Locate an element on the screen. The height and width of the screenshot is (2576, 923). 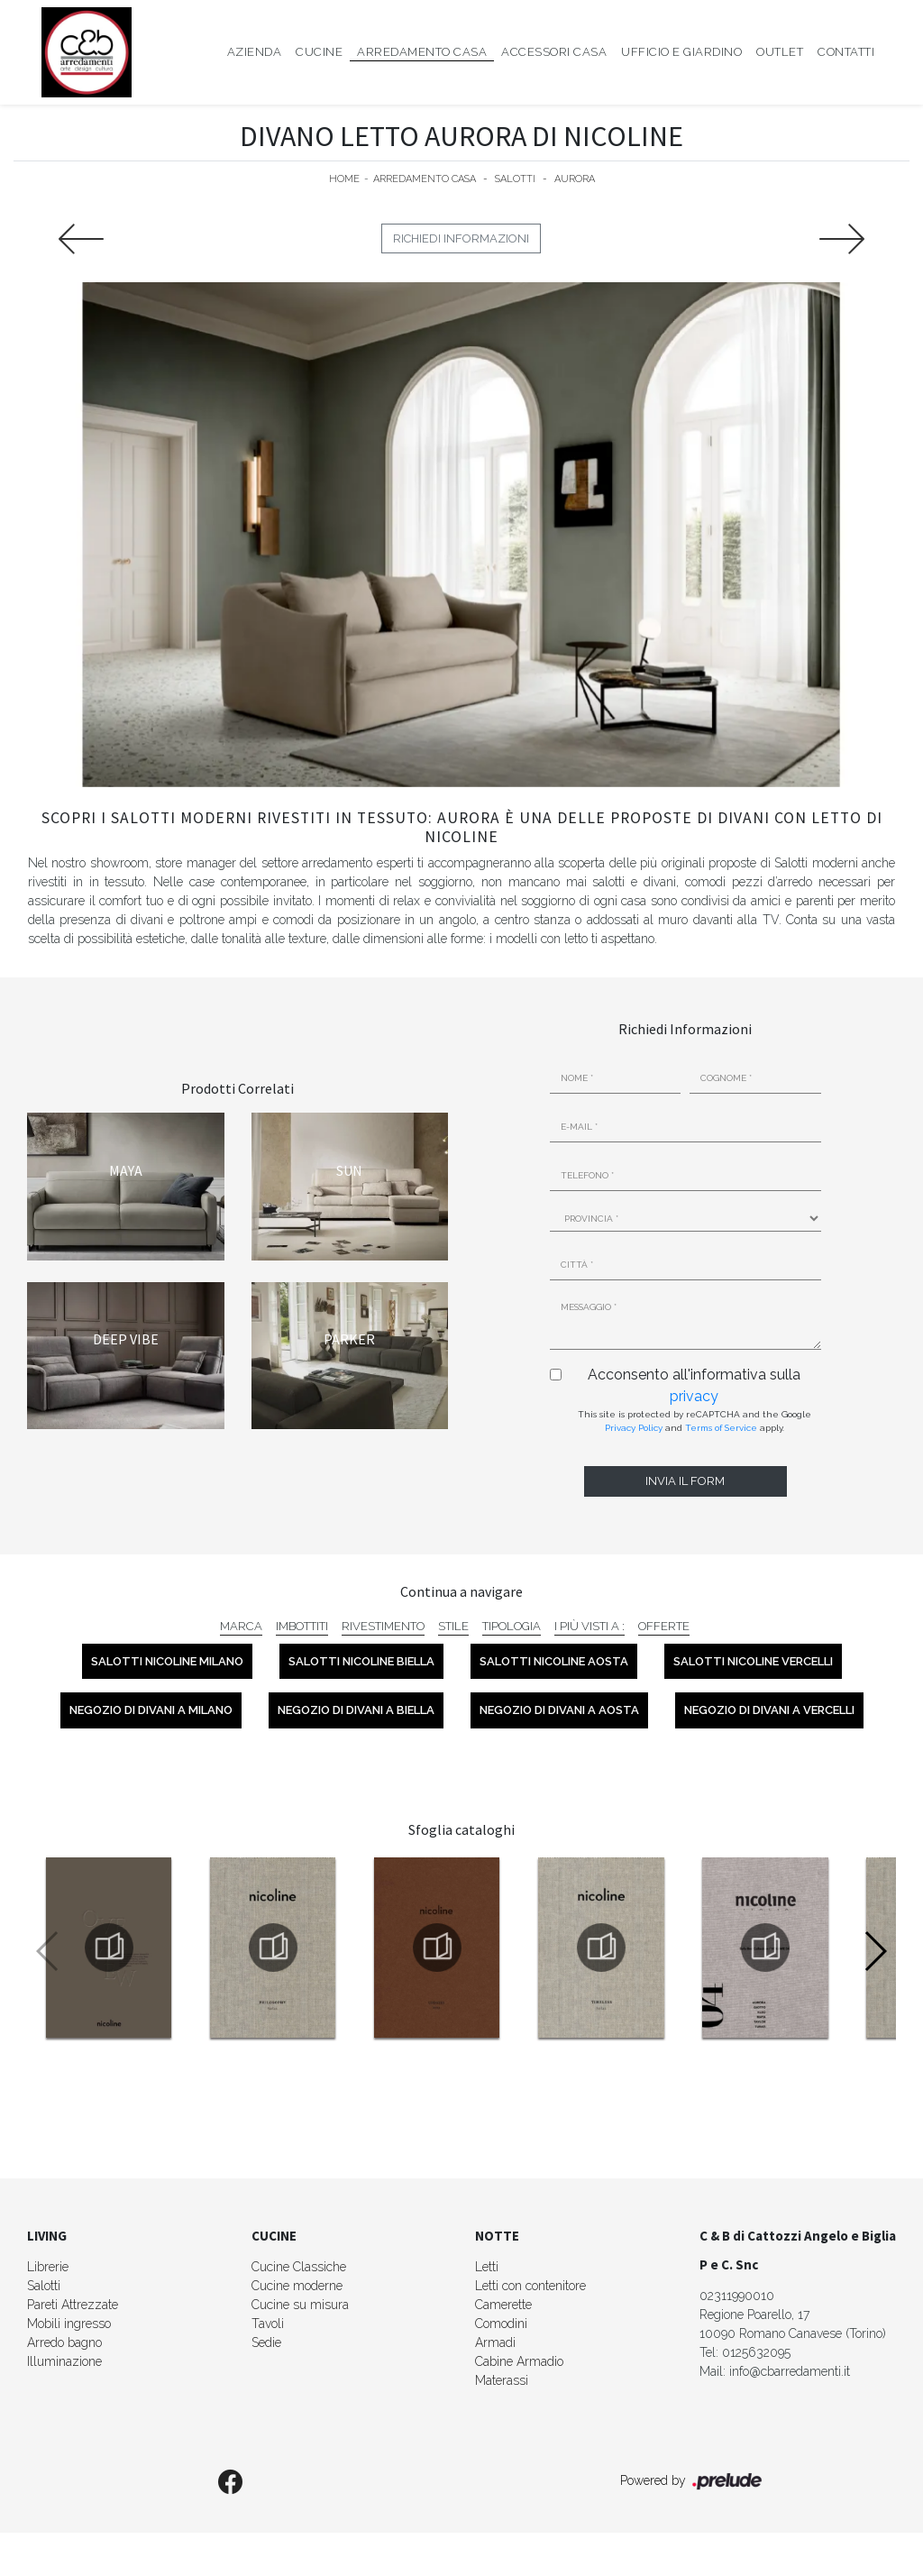
Camerette is located at coordinates (503, 2304).